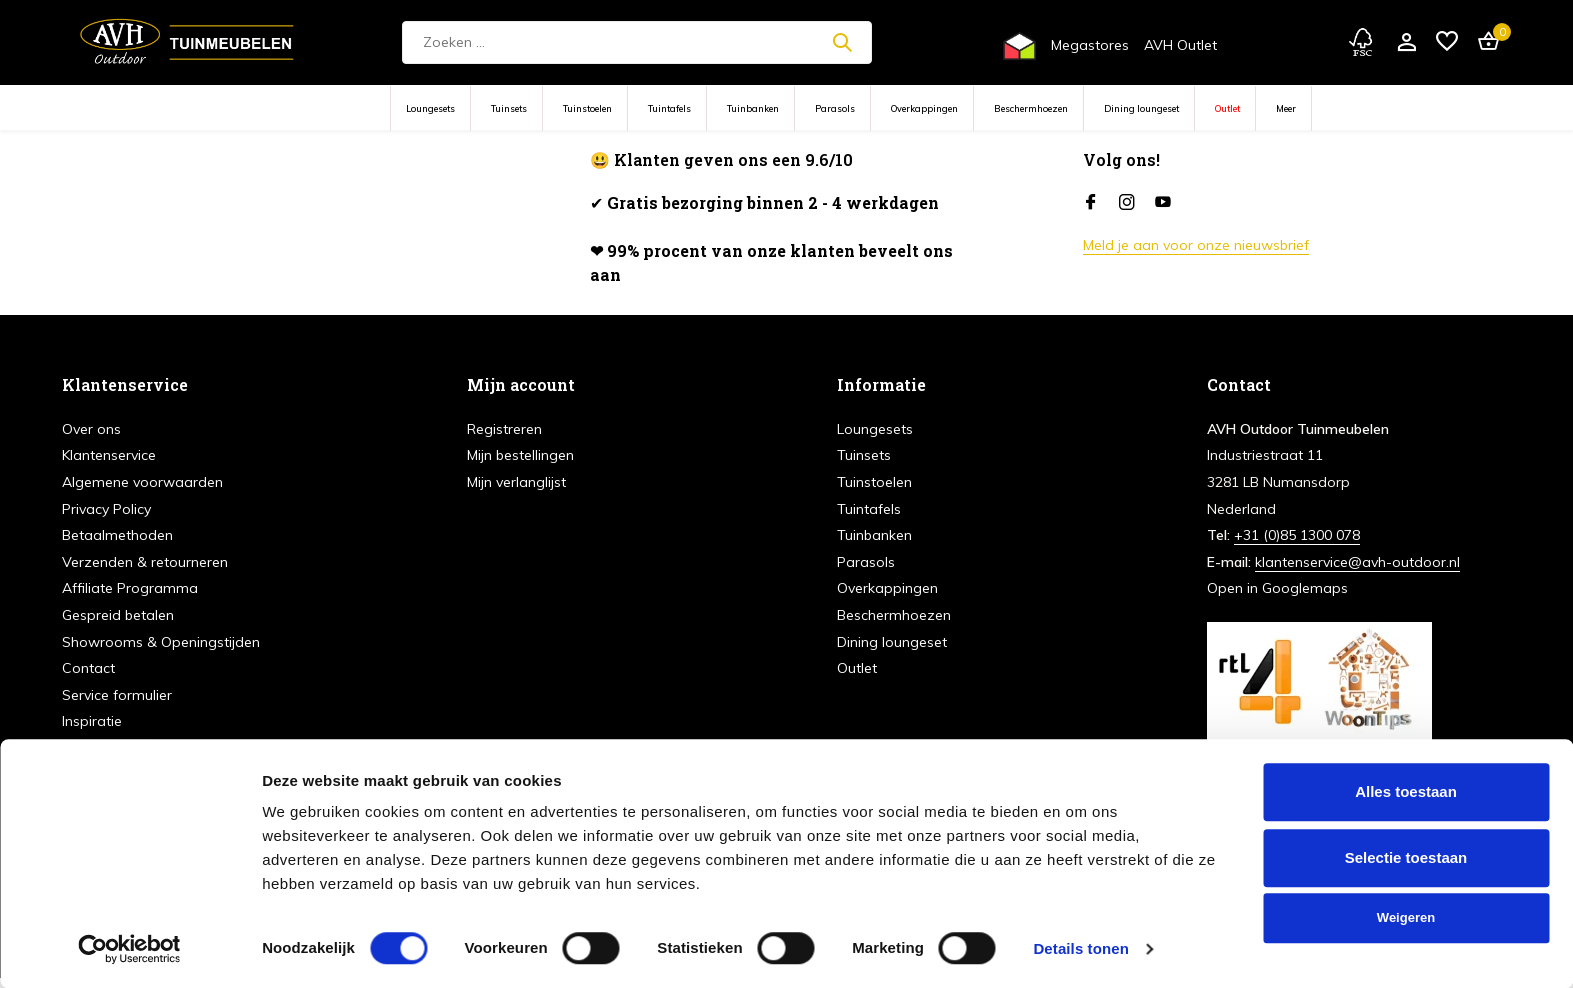 The image size is (1573, 988). What do you see at coordinates (1080, 948) in the screenshot?
I see `Details tonen` at bounding box center [1080, 948].